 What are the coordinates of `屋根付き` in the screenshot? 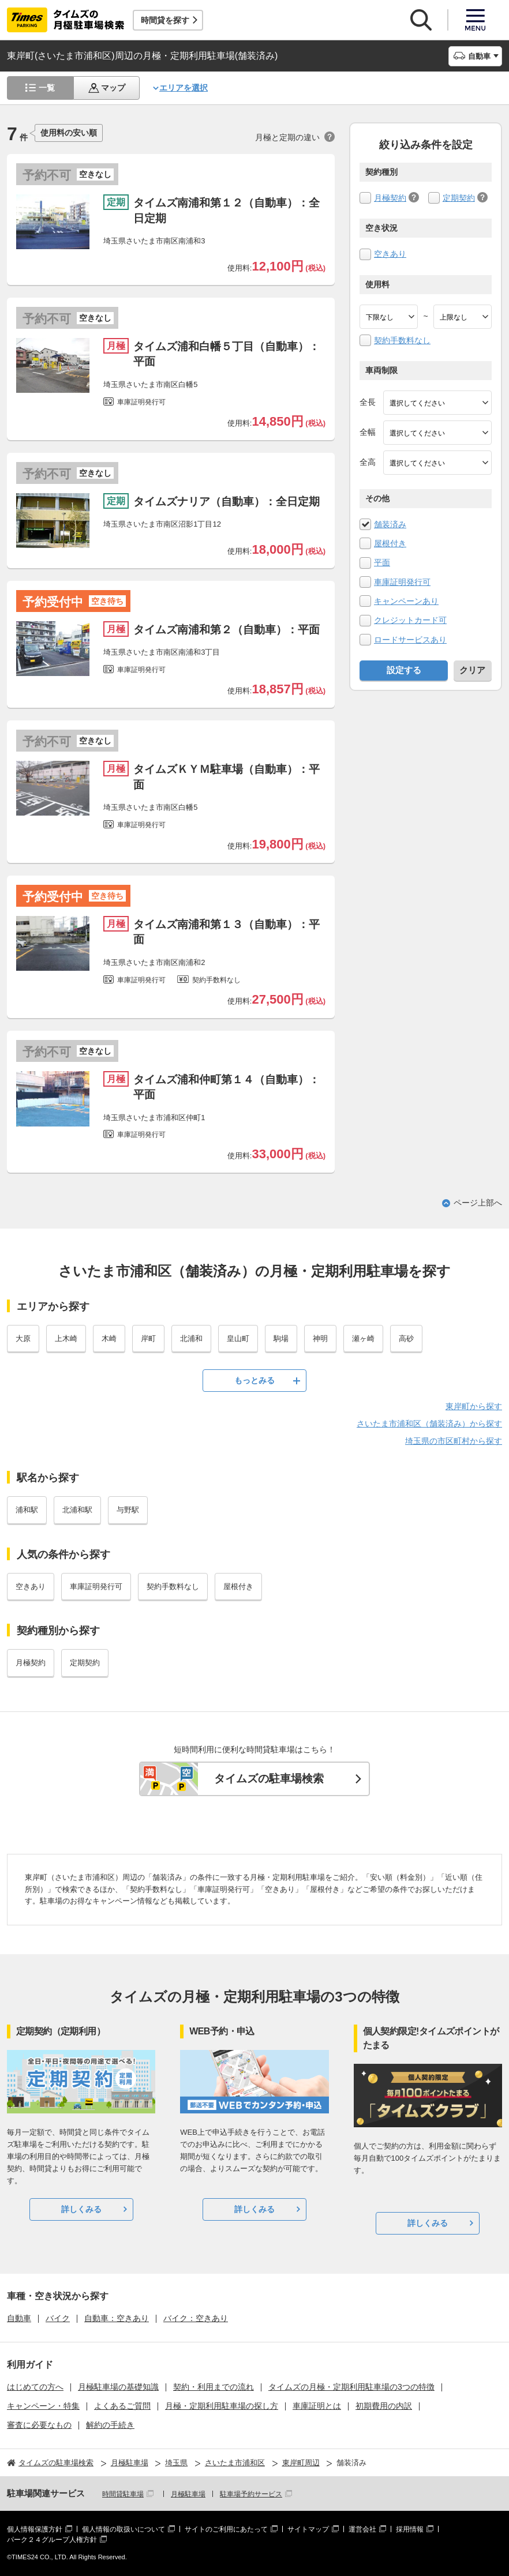 It's located at (390, 543).